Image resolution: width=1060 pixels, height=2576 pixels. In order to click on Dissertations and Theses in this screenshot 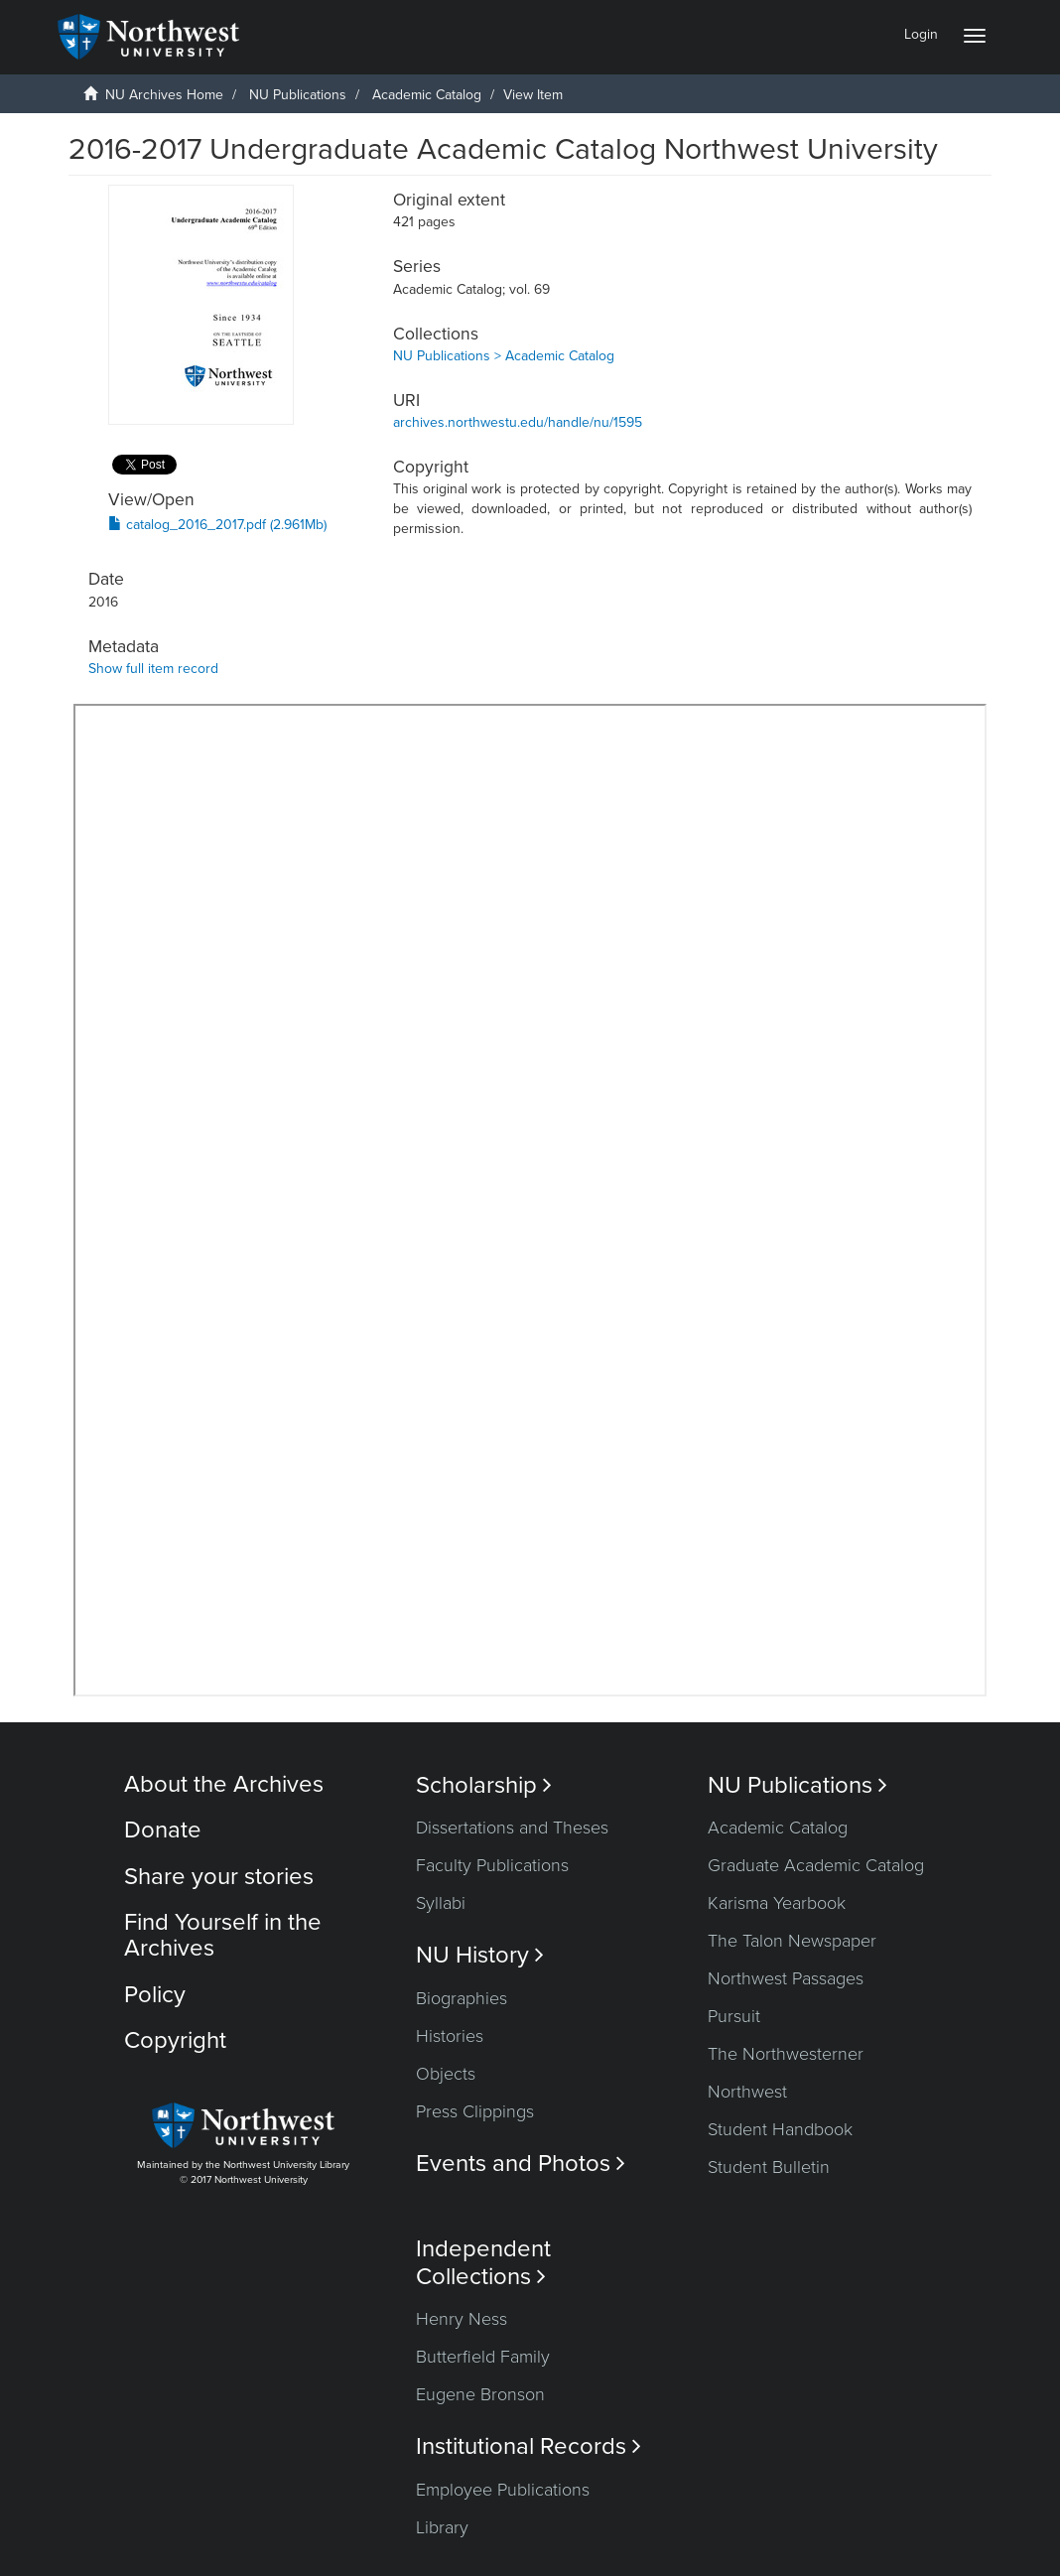, I will do `click(512, 1827)`.